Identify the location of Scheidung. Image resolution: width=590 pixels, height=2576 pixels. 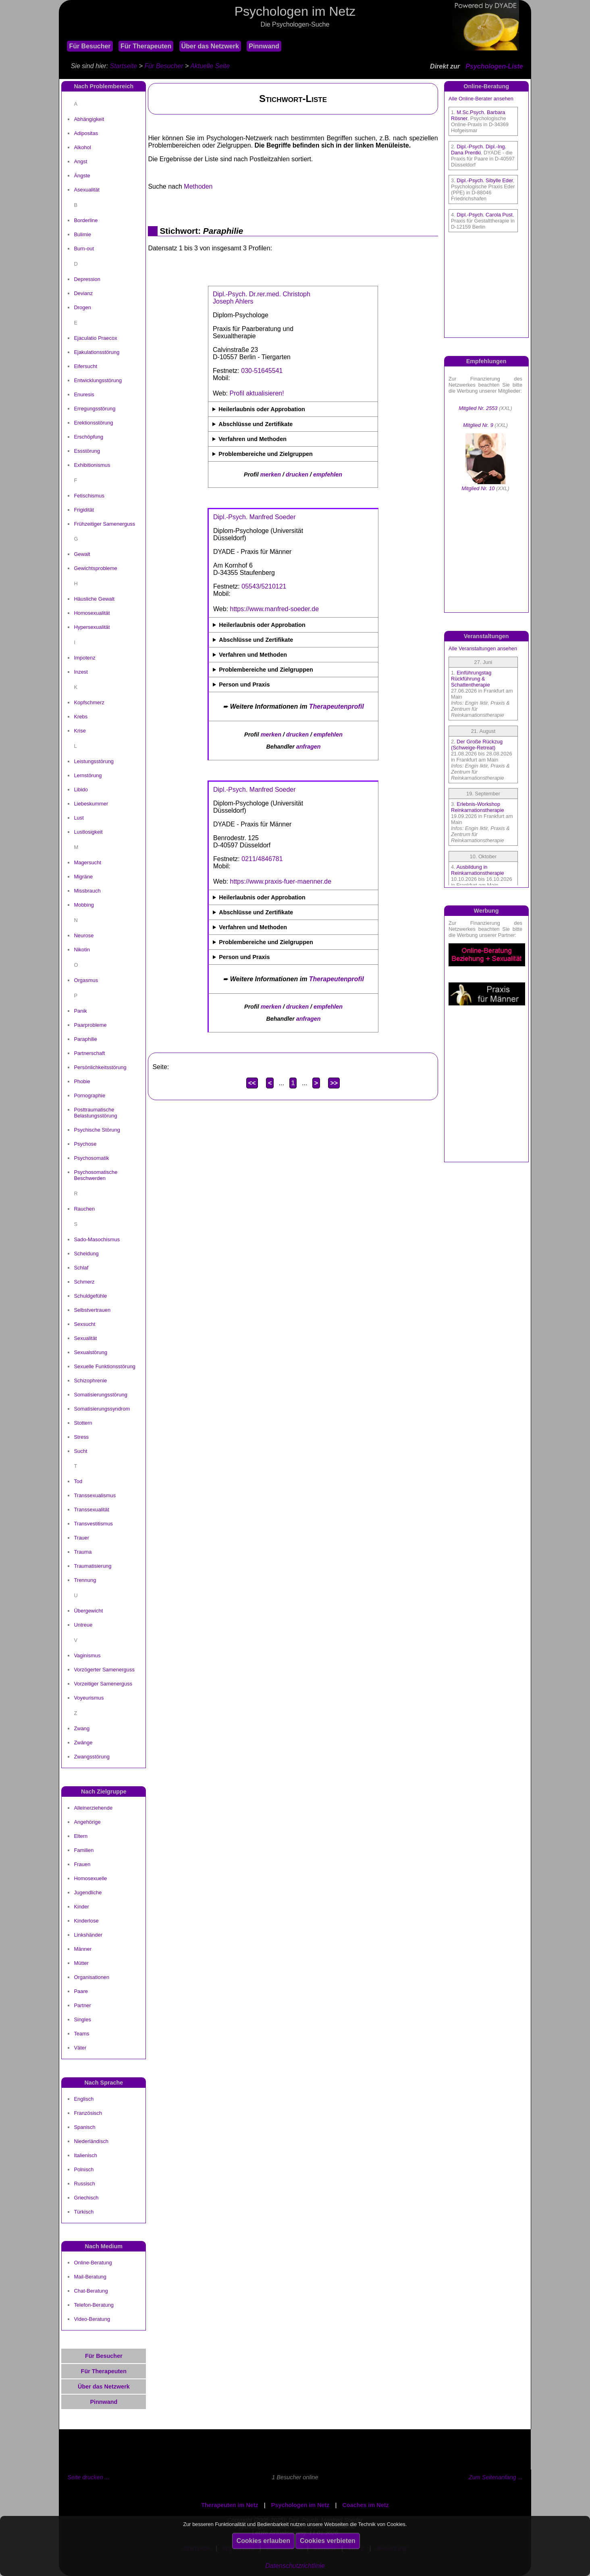
(86, 1254).